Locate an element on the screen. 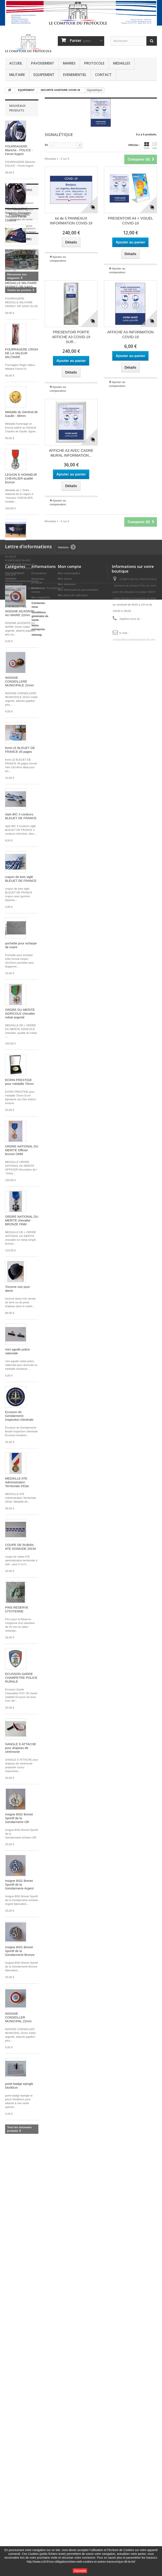 The image size is (162, 2576). AFFICHE A3 INFORMATION COVID-19 is located at coordinates (130, 334).